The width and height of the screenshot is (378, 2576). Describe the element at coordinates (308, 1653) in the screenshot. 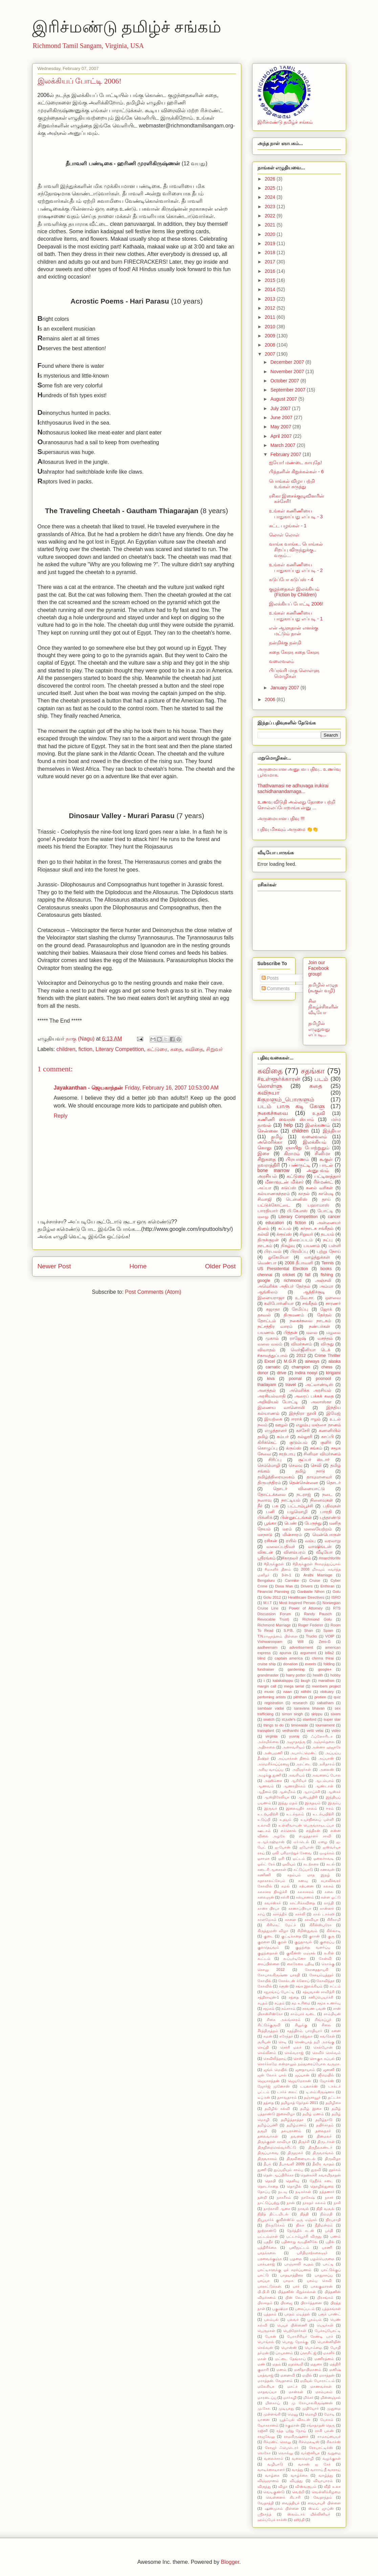

I see `argument` at that location.